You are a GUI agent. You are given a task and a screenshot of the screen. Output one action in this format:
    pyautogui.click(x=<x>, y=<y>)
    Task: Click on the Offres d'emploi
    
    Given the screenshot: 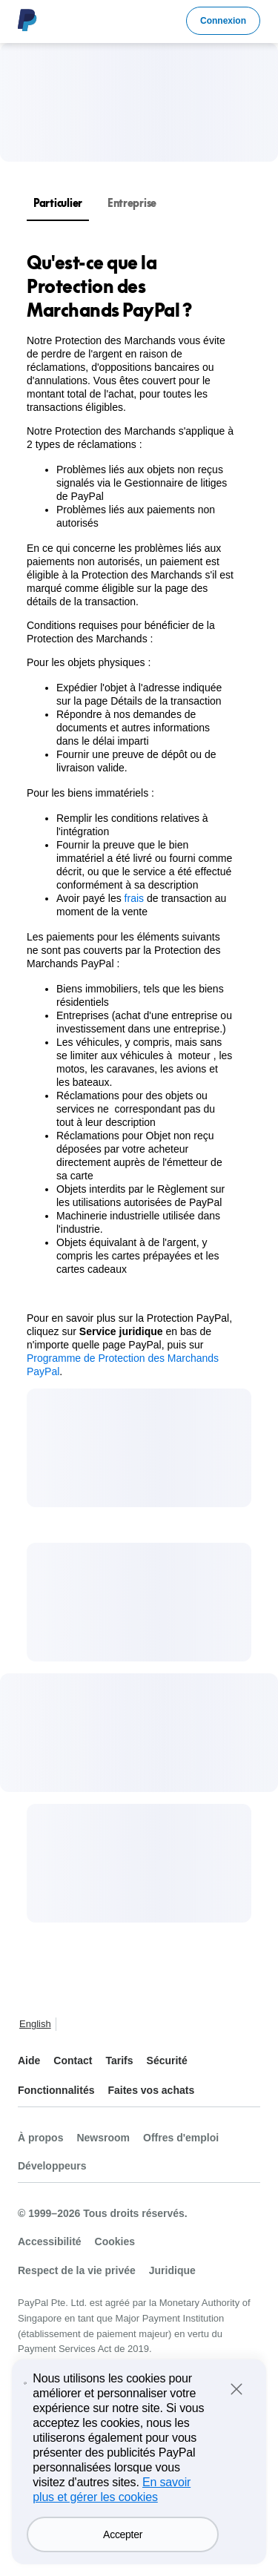 What is the action you would take?
    pyautogui.click(x=181, y=2138)
    